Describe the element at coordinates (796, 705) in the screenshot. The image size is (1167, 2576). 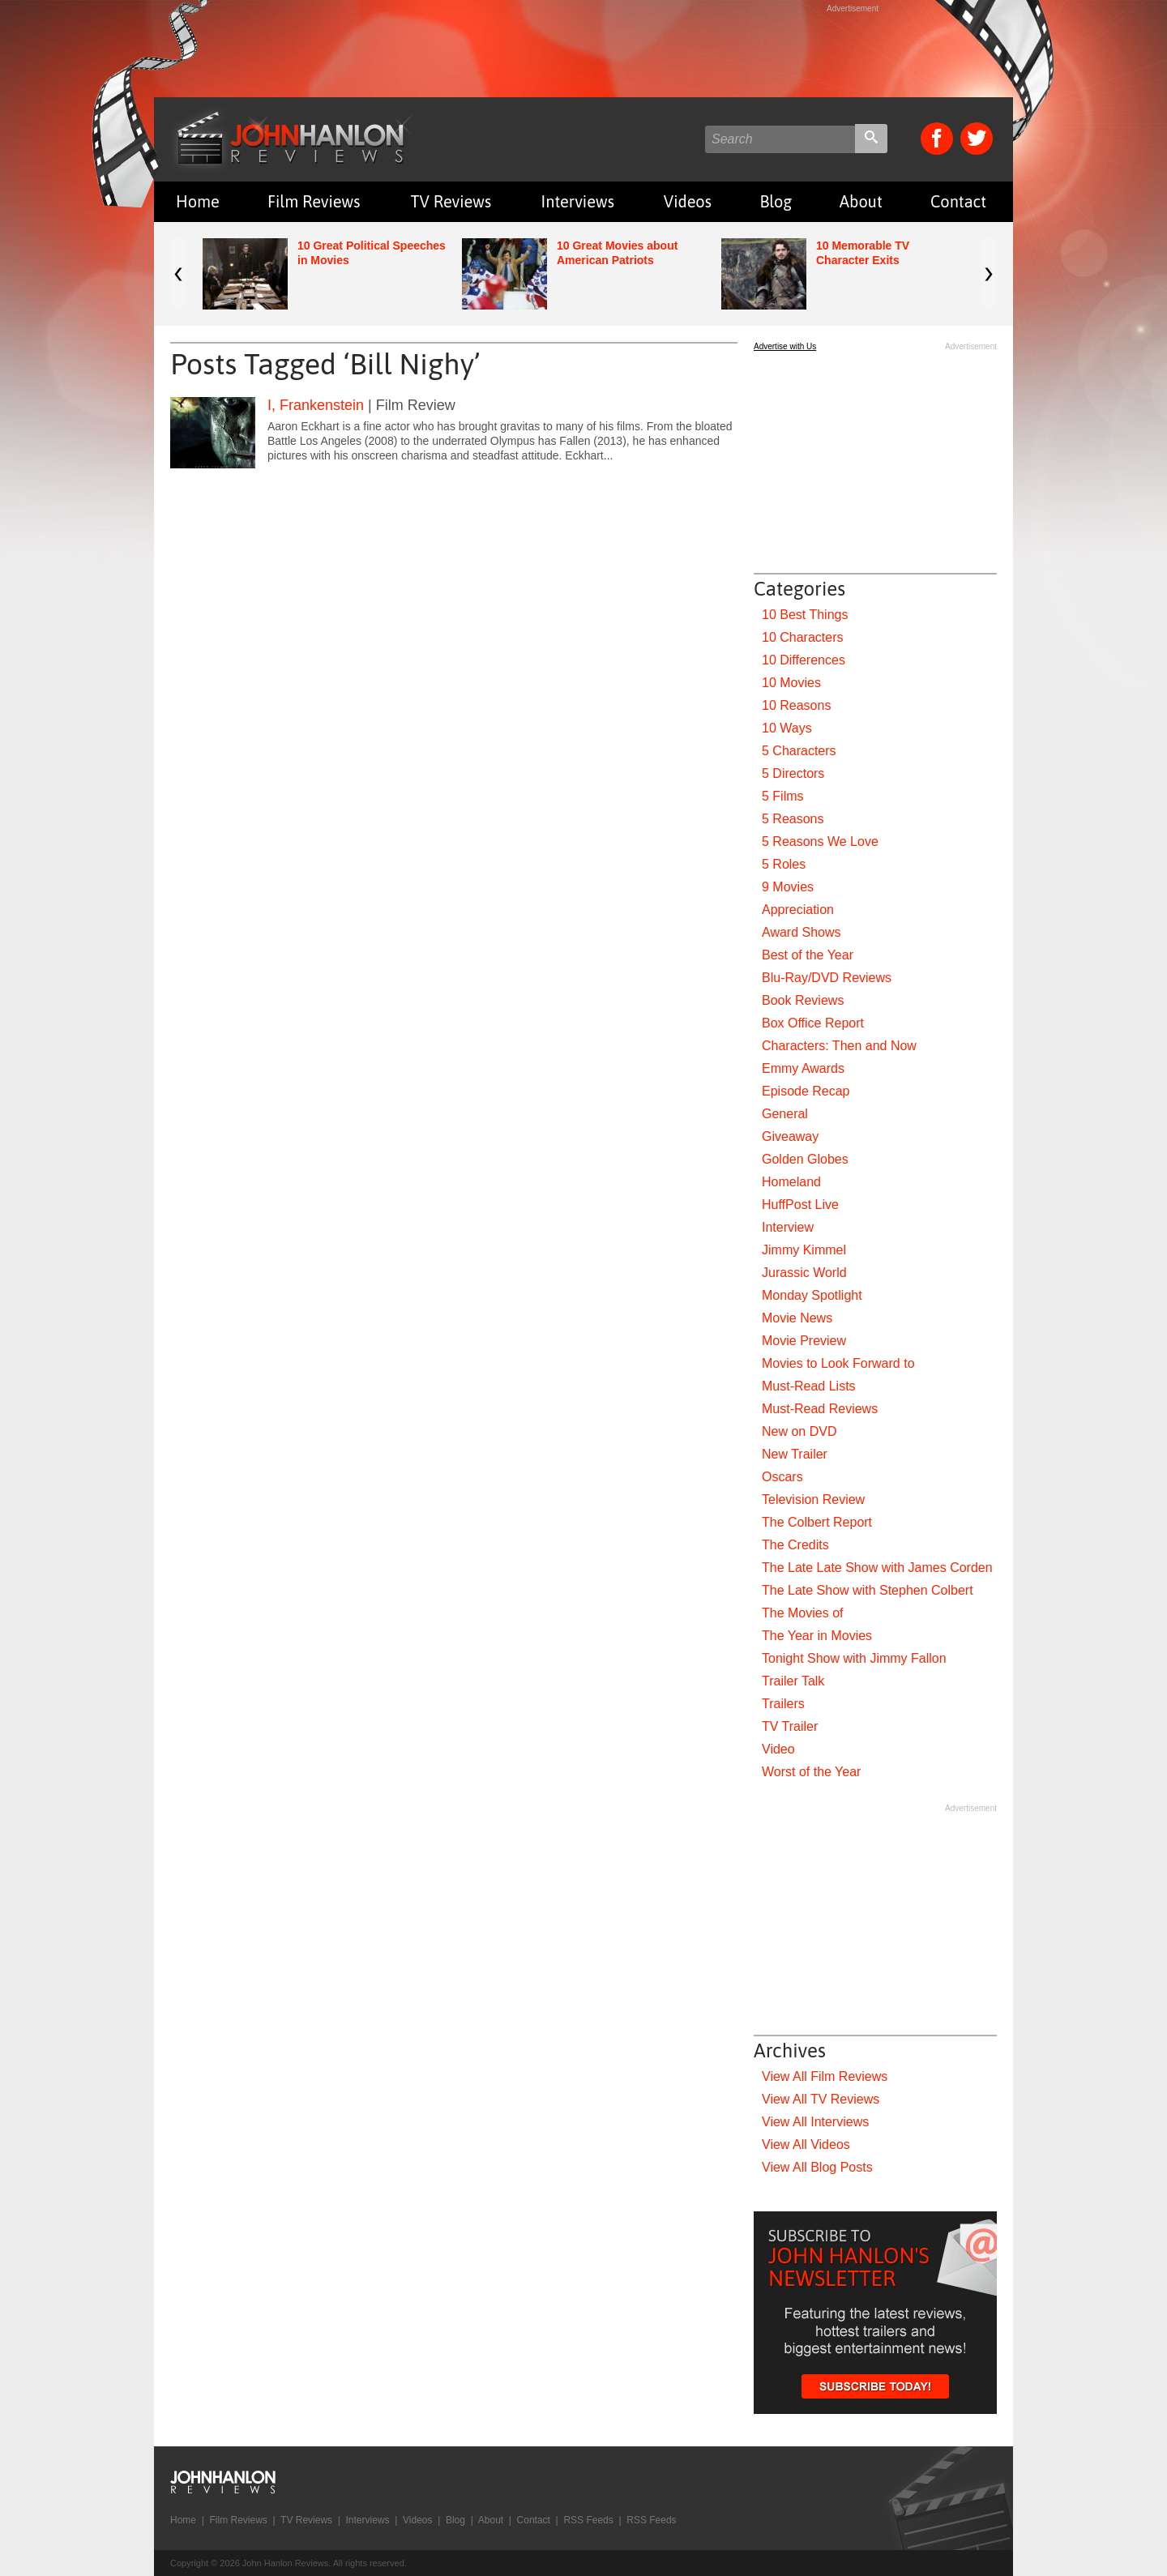
I see `10 Reasons` at that location.